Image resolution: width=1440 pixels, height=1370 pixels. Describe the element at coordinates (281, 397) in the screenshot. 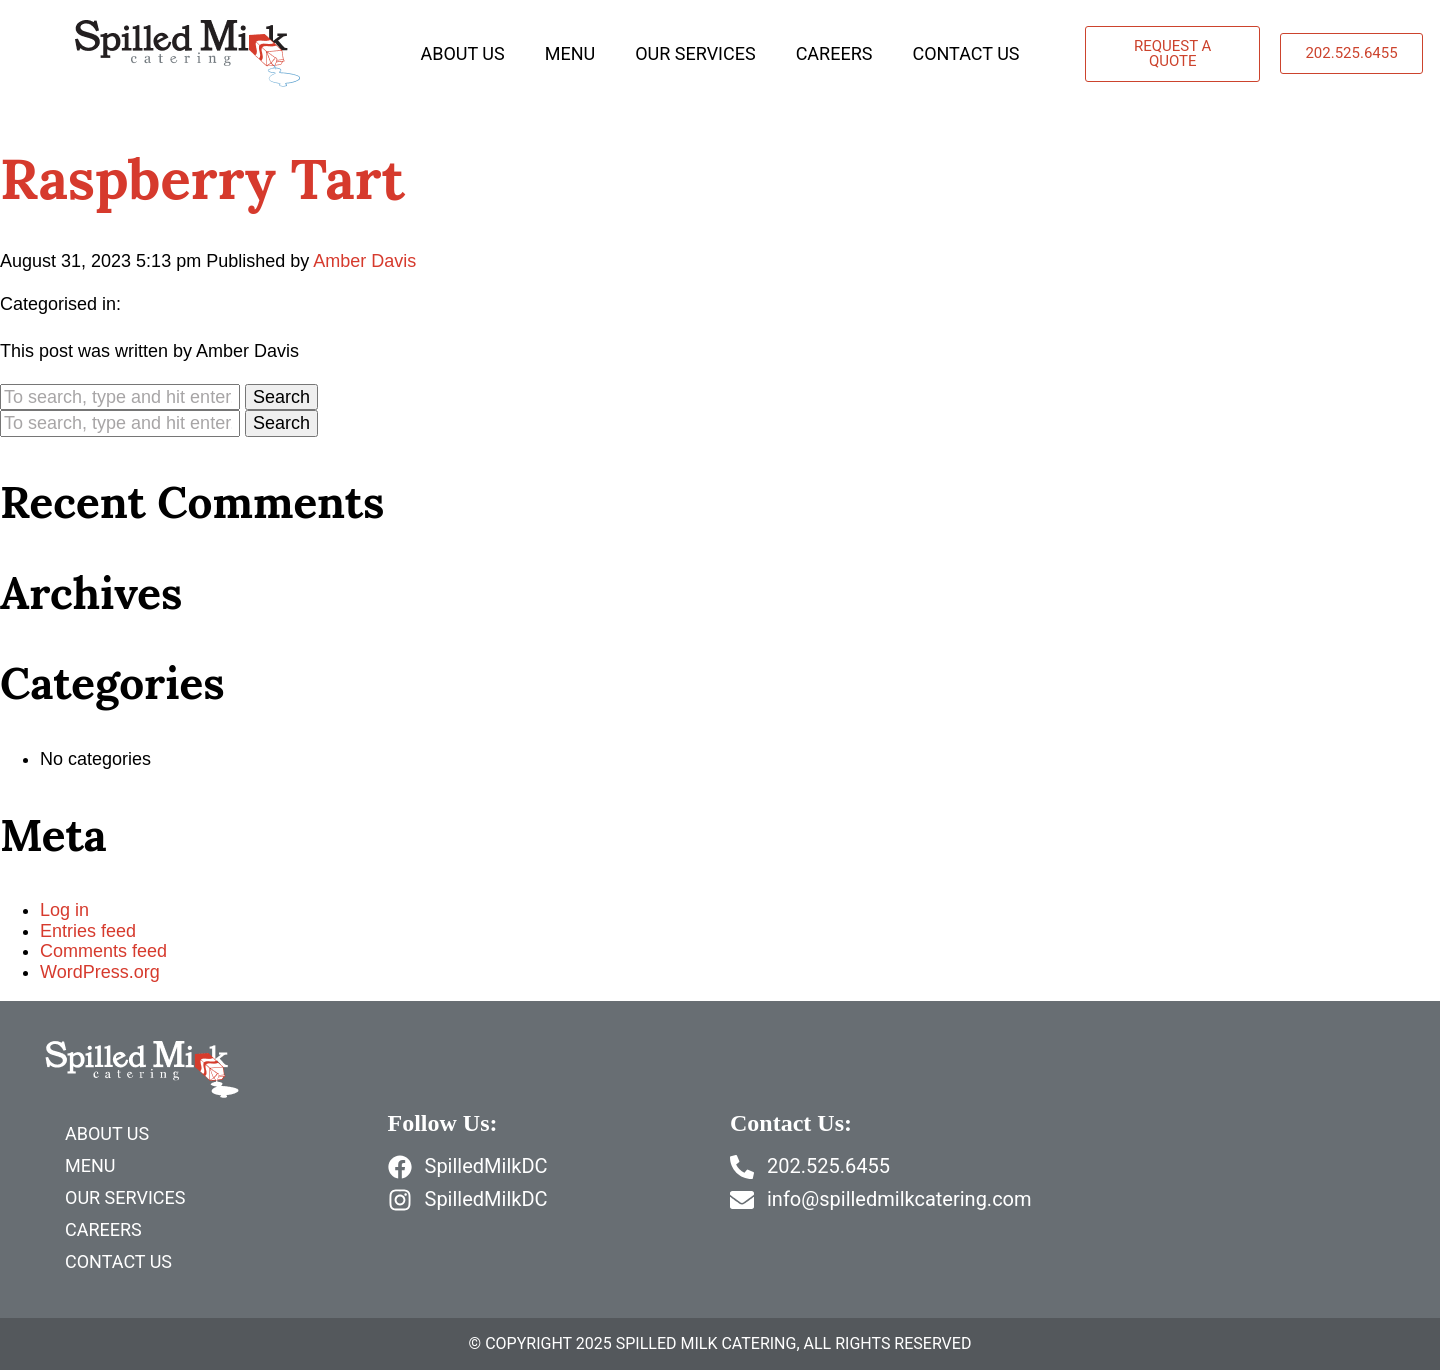

I see `Search [button]` at that location.